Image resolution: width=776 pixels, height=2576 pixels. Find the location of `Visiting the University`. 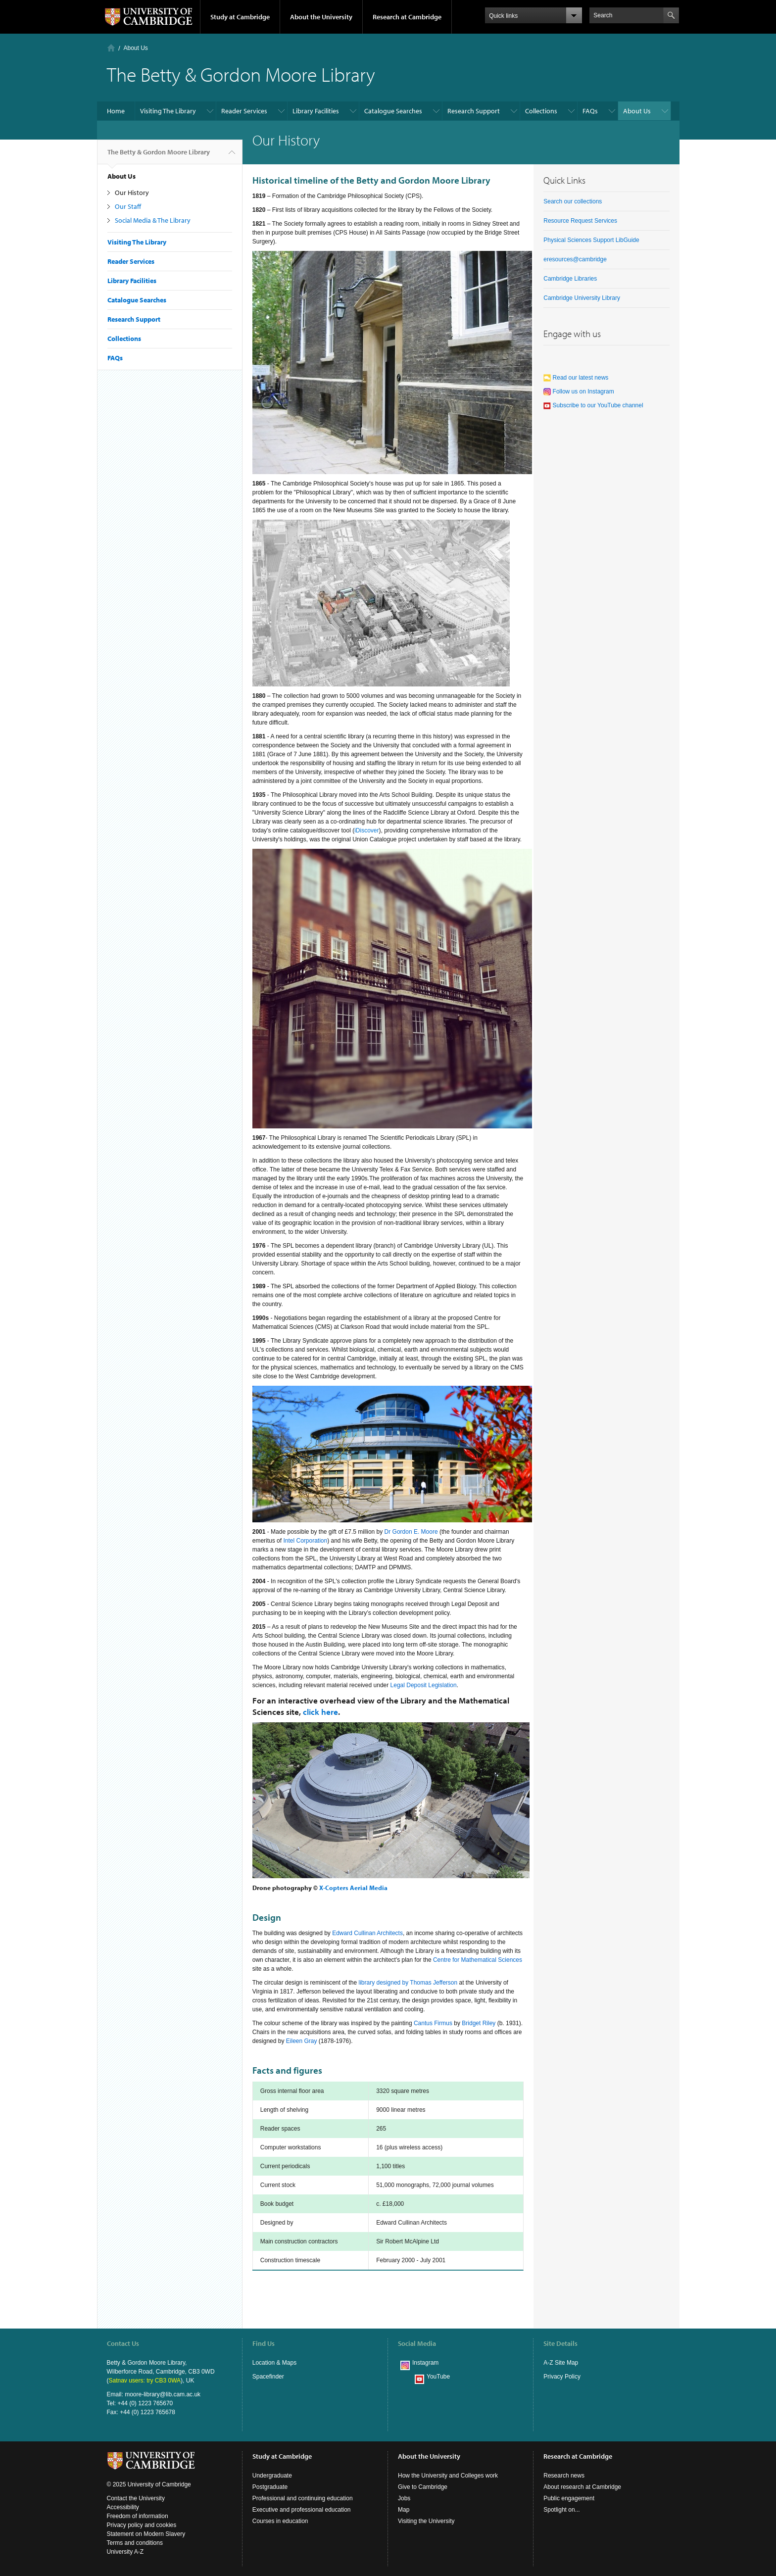

Visiting the University is located at coordinates (426, 2521).